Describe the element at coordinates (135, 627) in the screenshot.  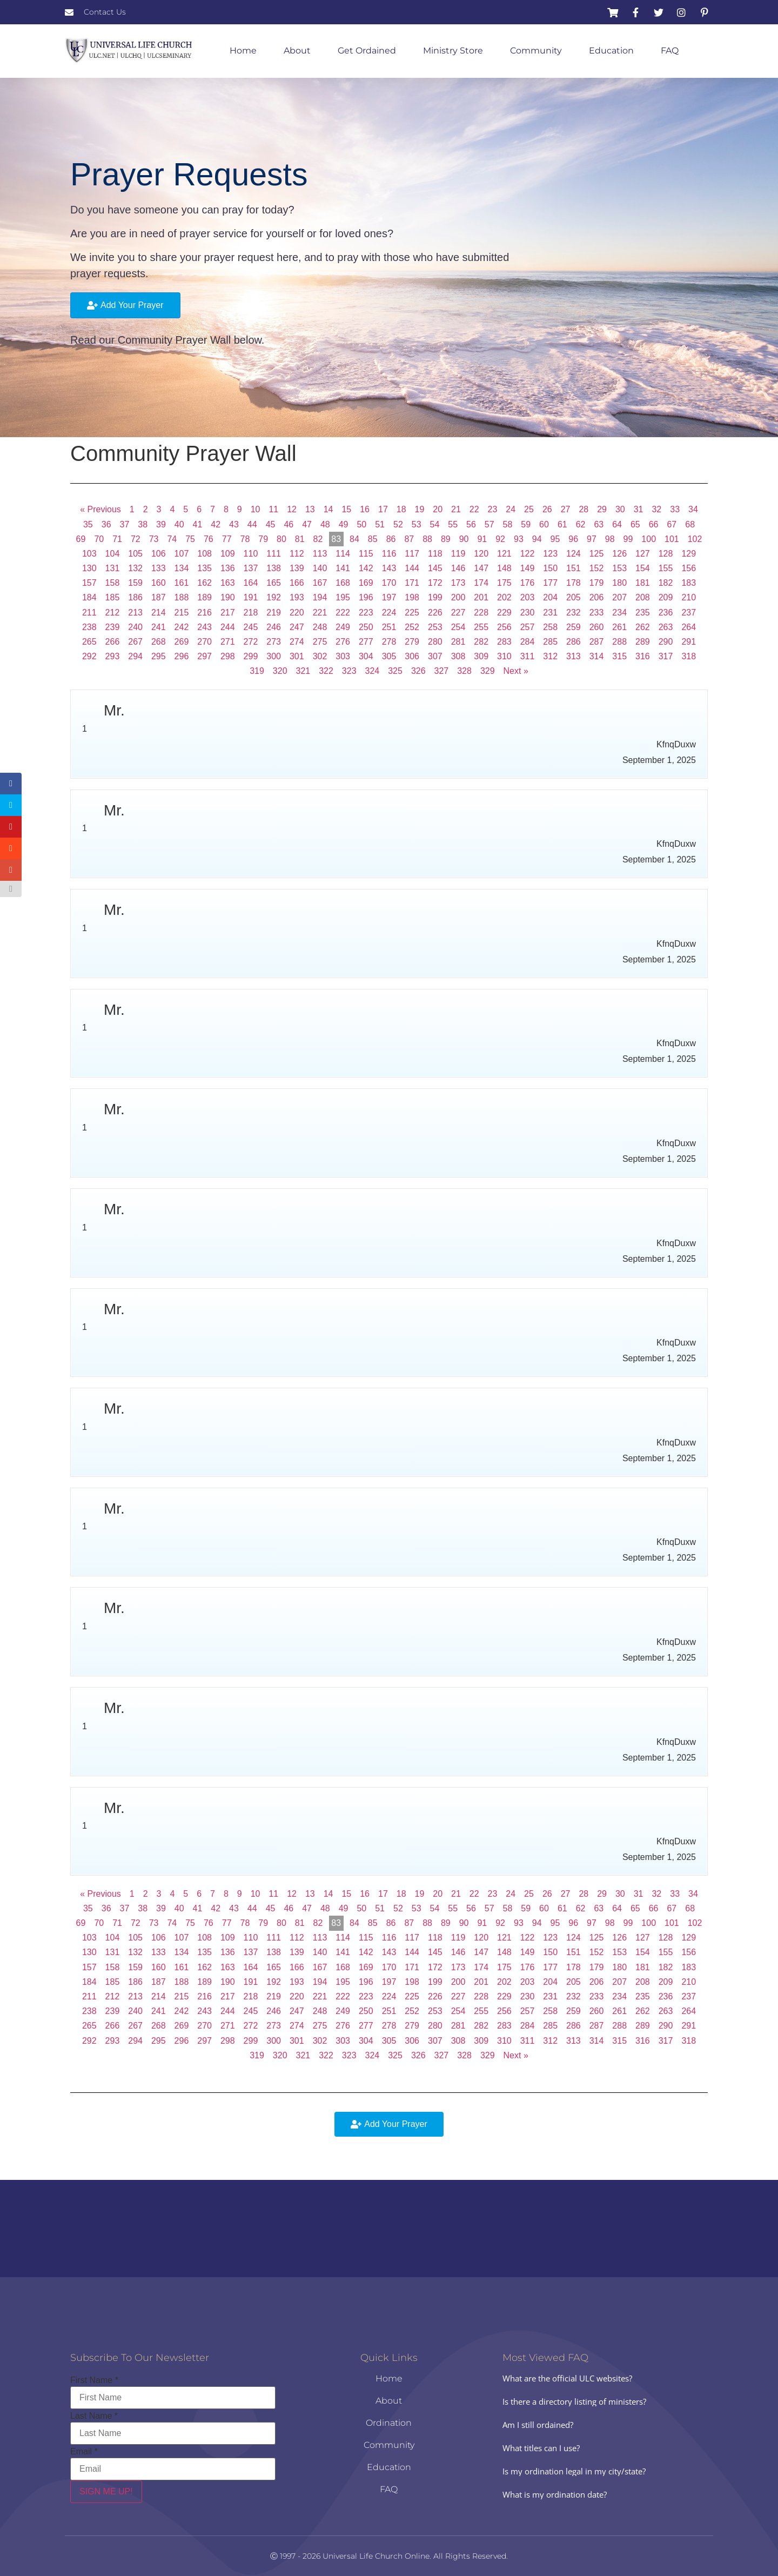
I see `240` at that location.